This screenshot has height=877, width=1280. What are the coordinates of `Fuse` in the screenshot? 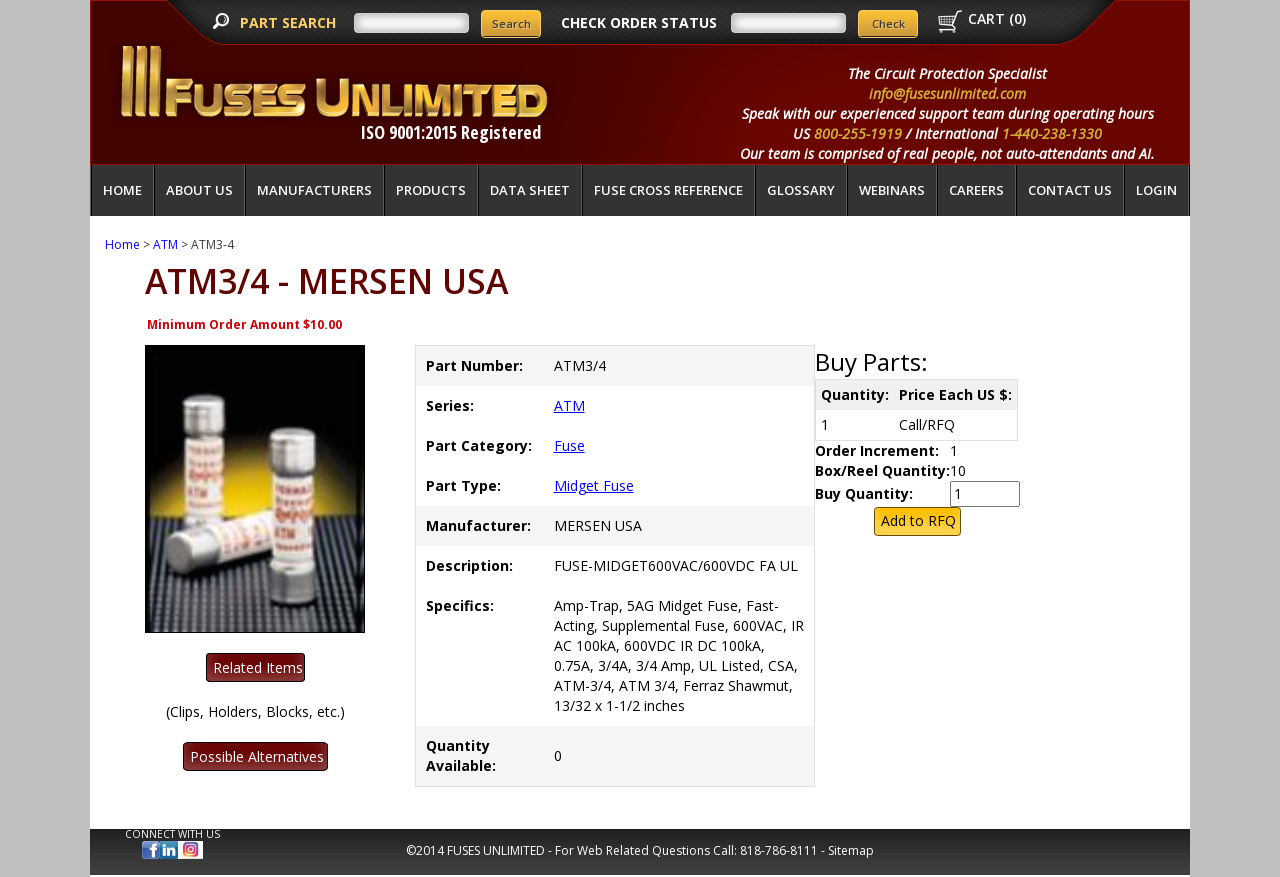 It's located at (569, 445).